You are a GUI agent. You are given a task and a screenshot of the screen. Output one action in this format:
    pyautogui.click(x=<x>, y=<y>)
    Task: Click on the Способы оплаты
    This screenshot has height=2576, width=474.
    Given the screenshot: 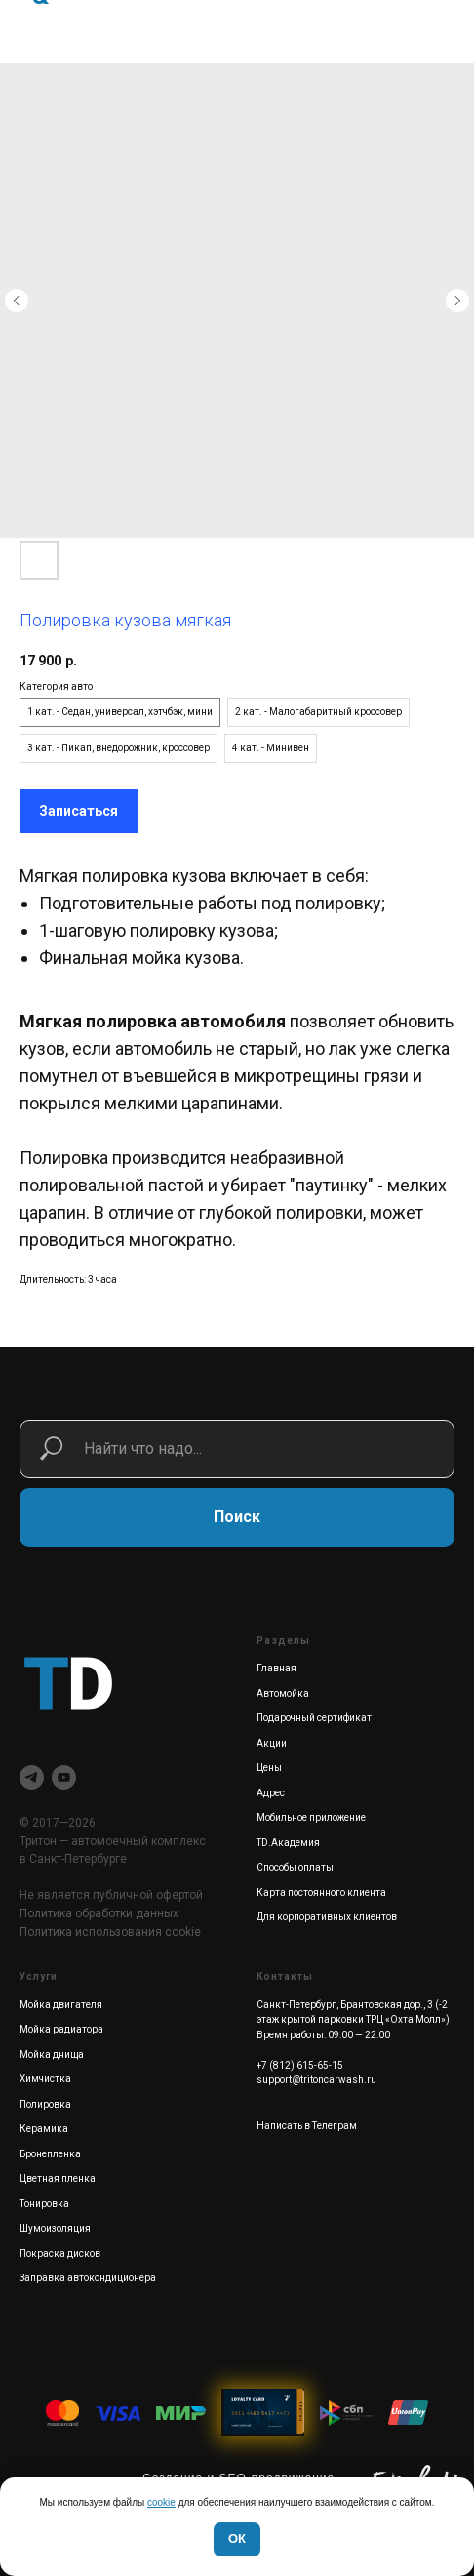 What is the action you would take?
    pyautogui.click(x=295, y=1867)
    